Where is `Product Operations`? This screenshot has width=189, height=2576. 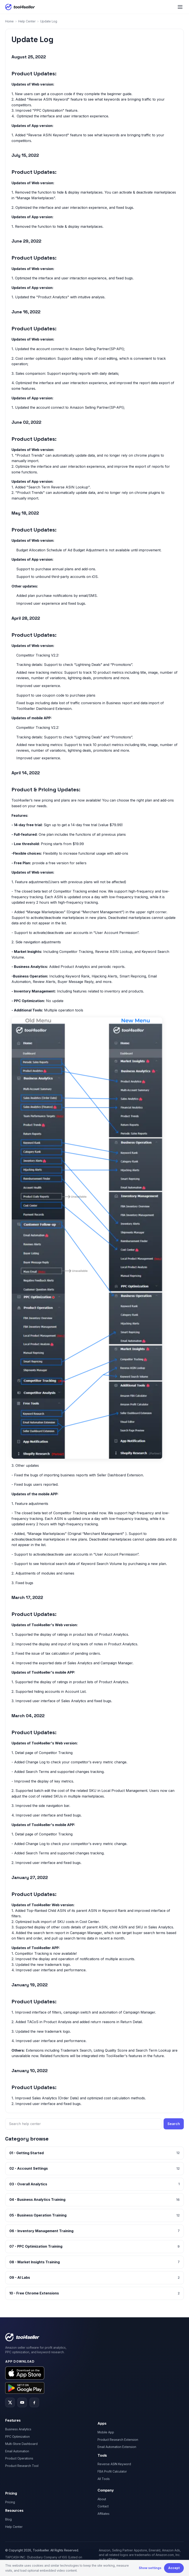
Product Operations is located at coordinates (19, 2458).